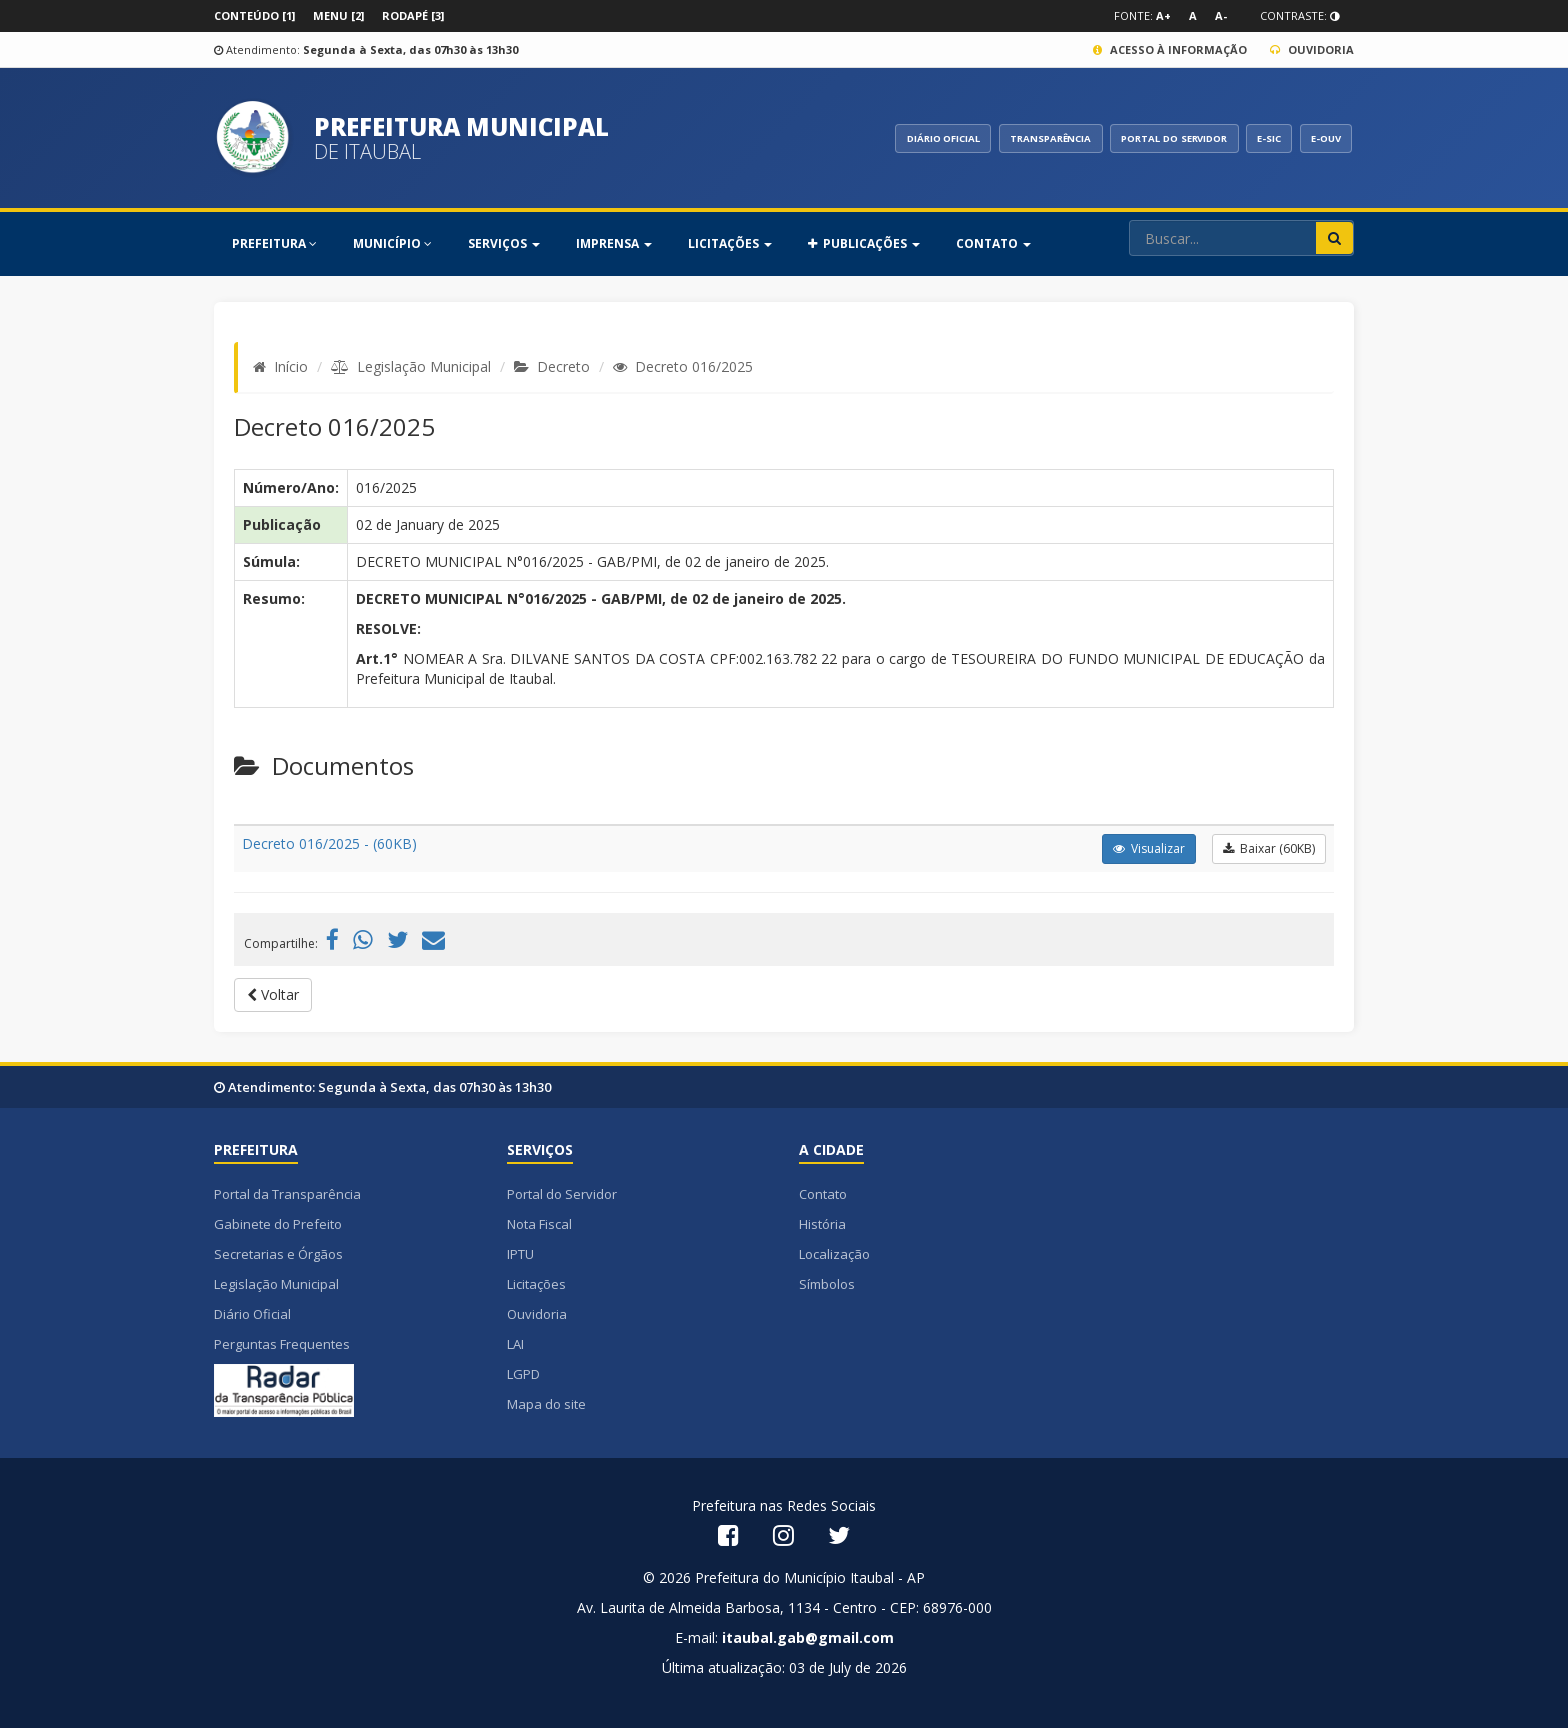 The height and width of the screenshot is (1728, 1568). Describe the element at coordinates (1221, 15) in the screenshot. I see `A-` at that location.